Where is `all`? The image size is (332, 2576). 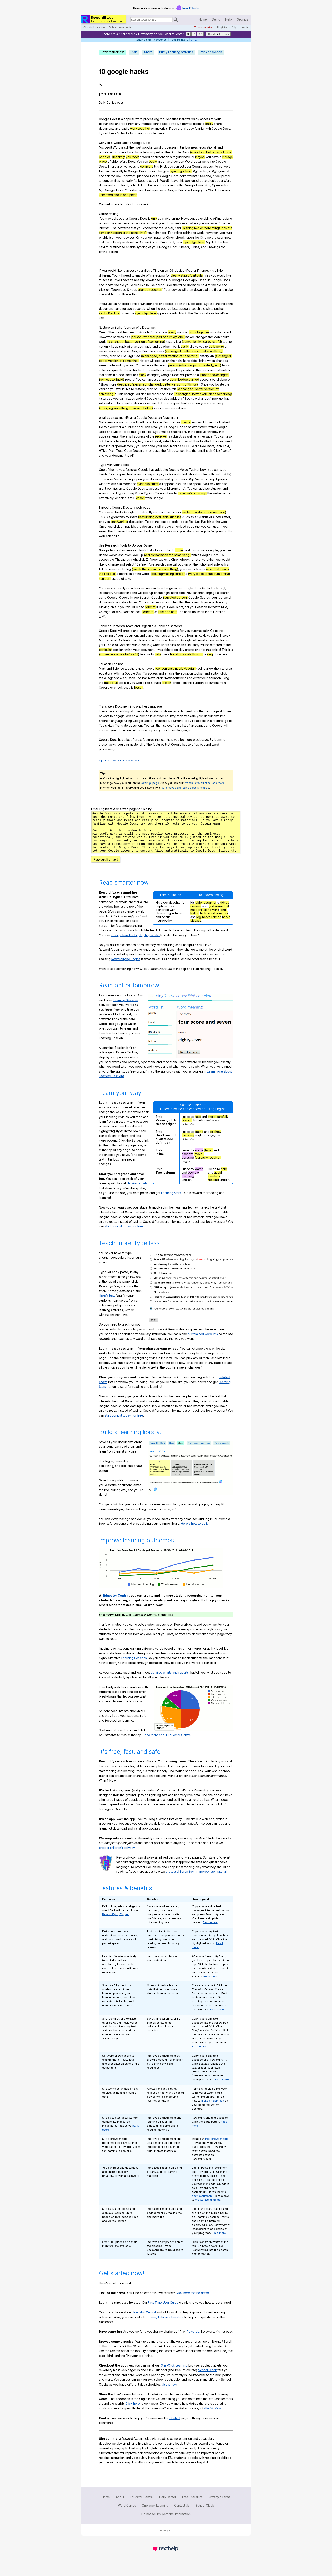 all is located at coordinates (141, 744).